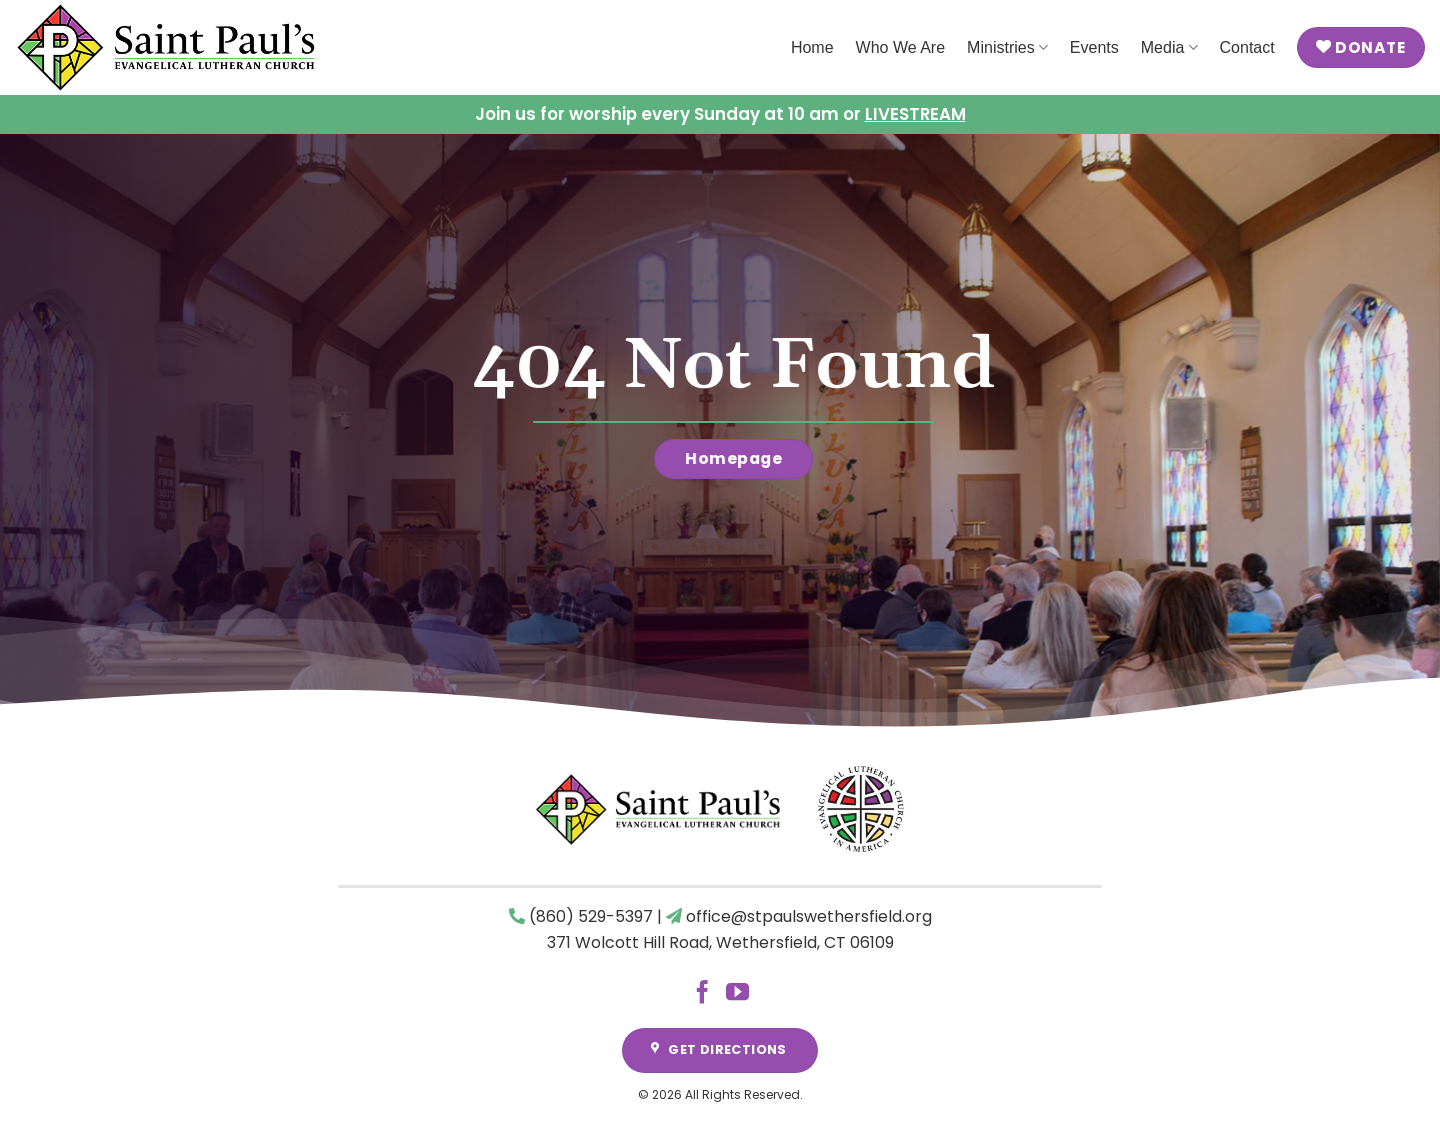  I want to click on Who We Are, so click(901, 47).